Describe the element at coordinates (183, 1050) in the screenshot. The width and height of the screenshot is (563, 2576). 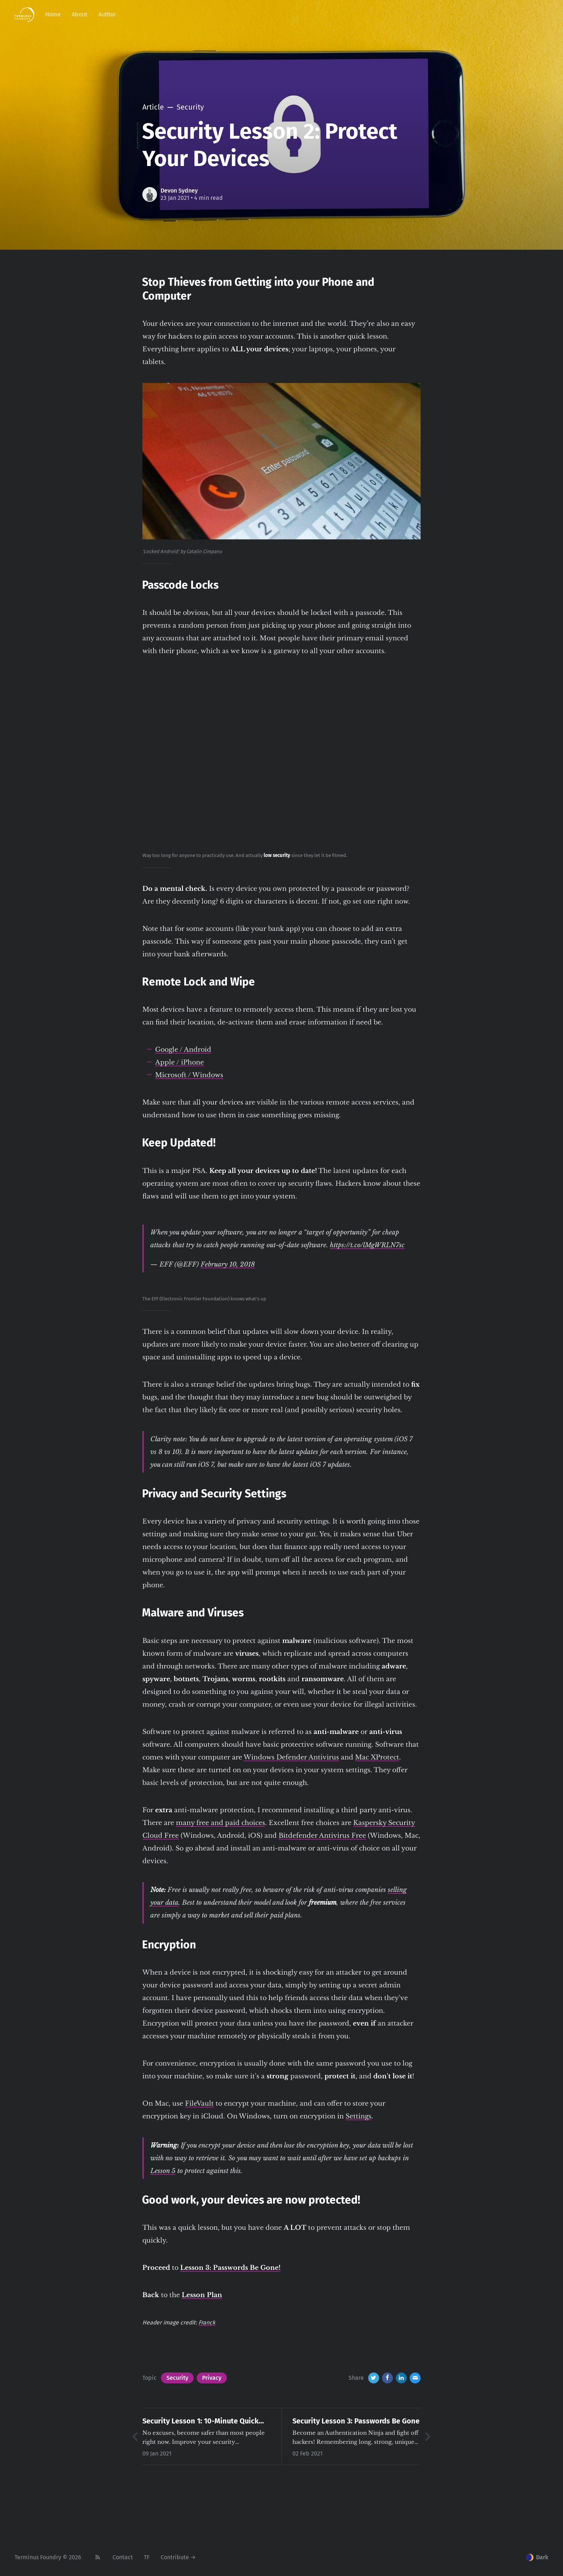
I see `Google / Android` at that location.